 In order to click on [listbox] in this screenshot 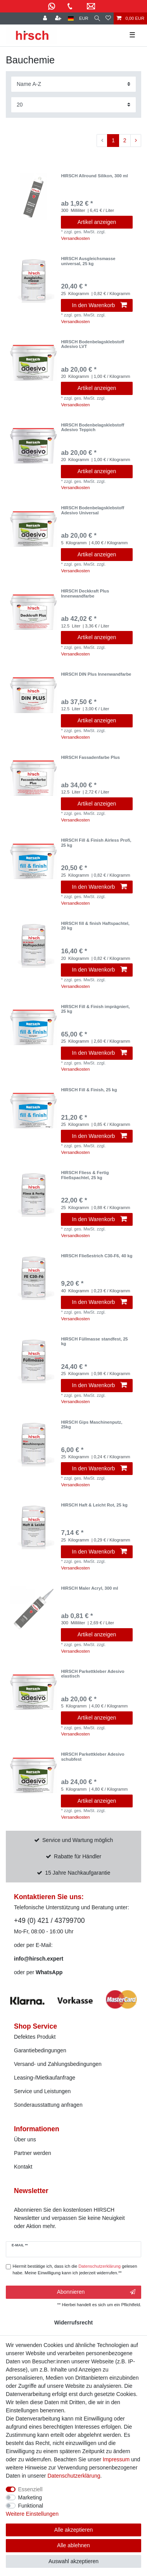, I will do `click(33, 196)`.